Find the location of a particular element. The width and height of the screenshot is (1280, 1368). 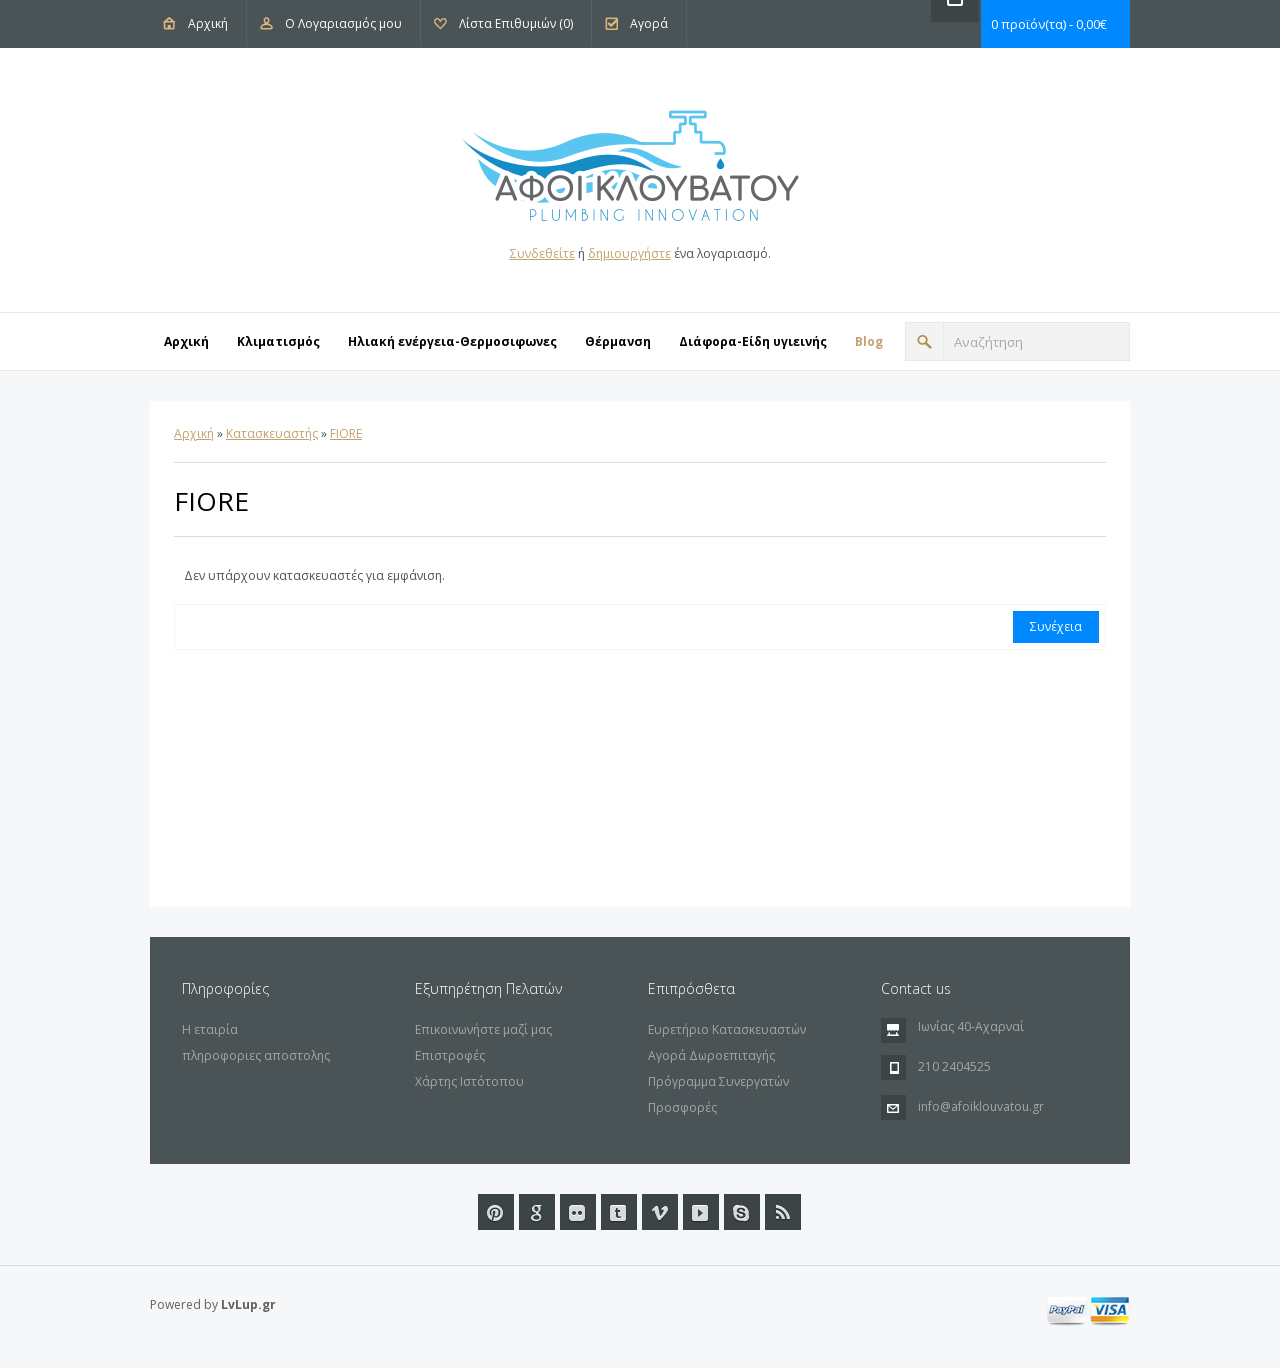

url is located at coordinates (742, 1212).